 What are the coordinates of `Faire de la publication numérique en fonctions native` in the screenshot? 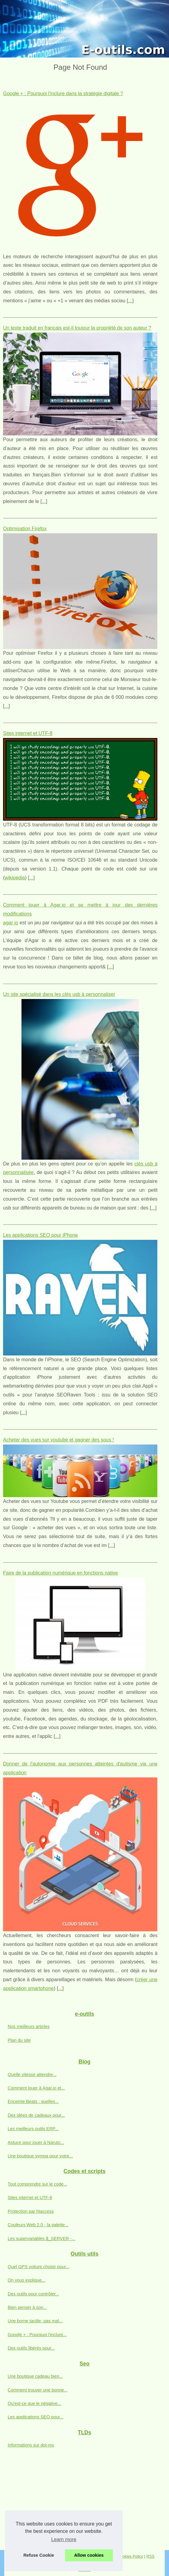 It's located at (60, 1572).